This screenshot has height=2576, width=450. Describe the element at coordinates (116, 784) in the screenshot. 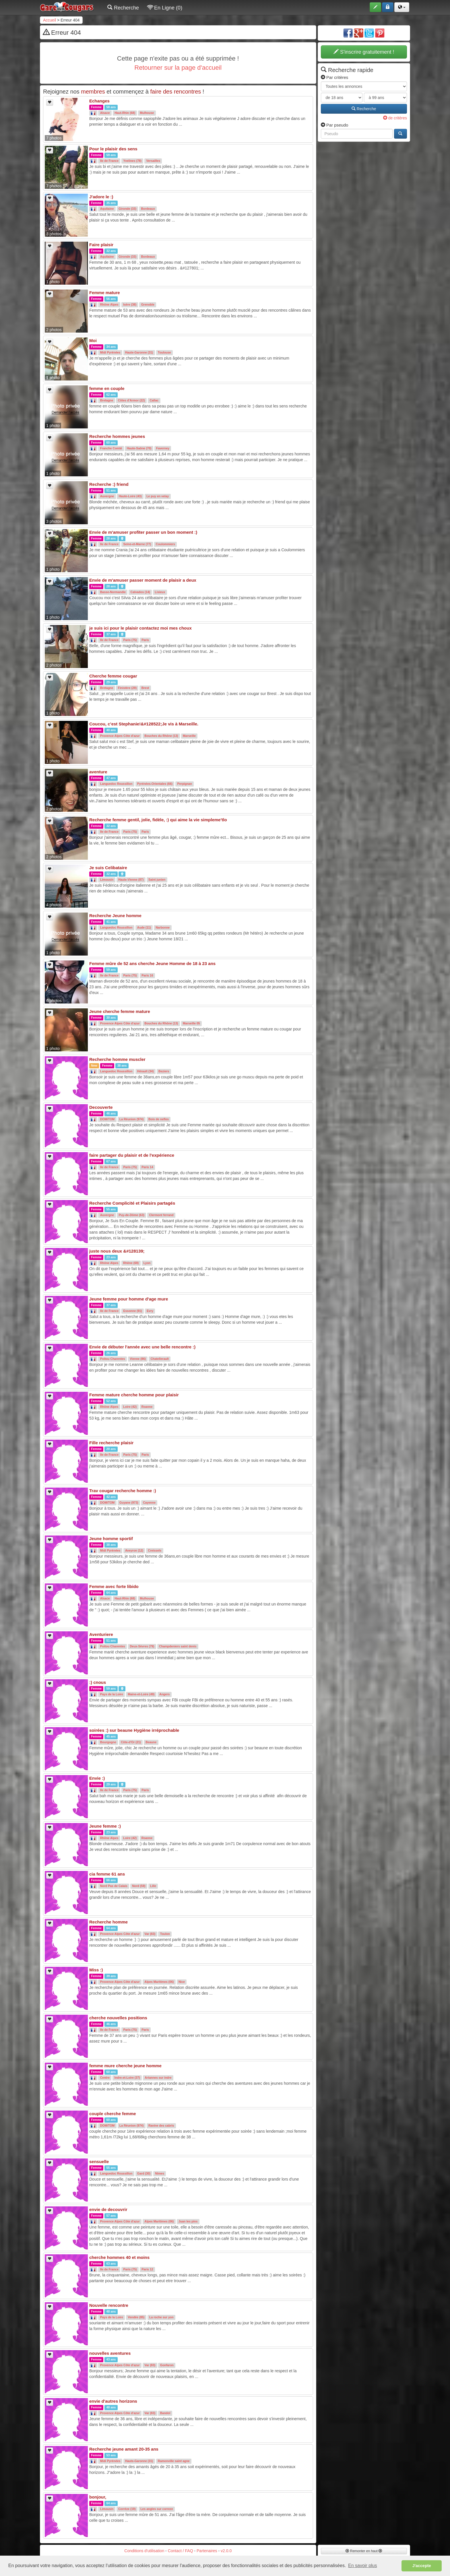

I see `Languedoc Roussillon` at that location.